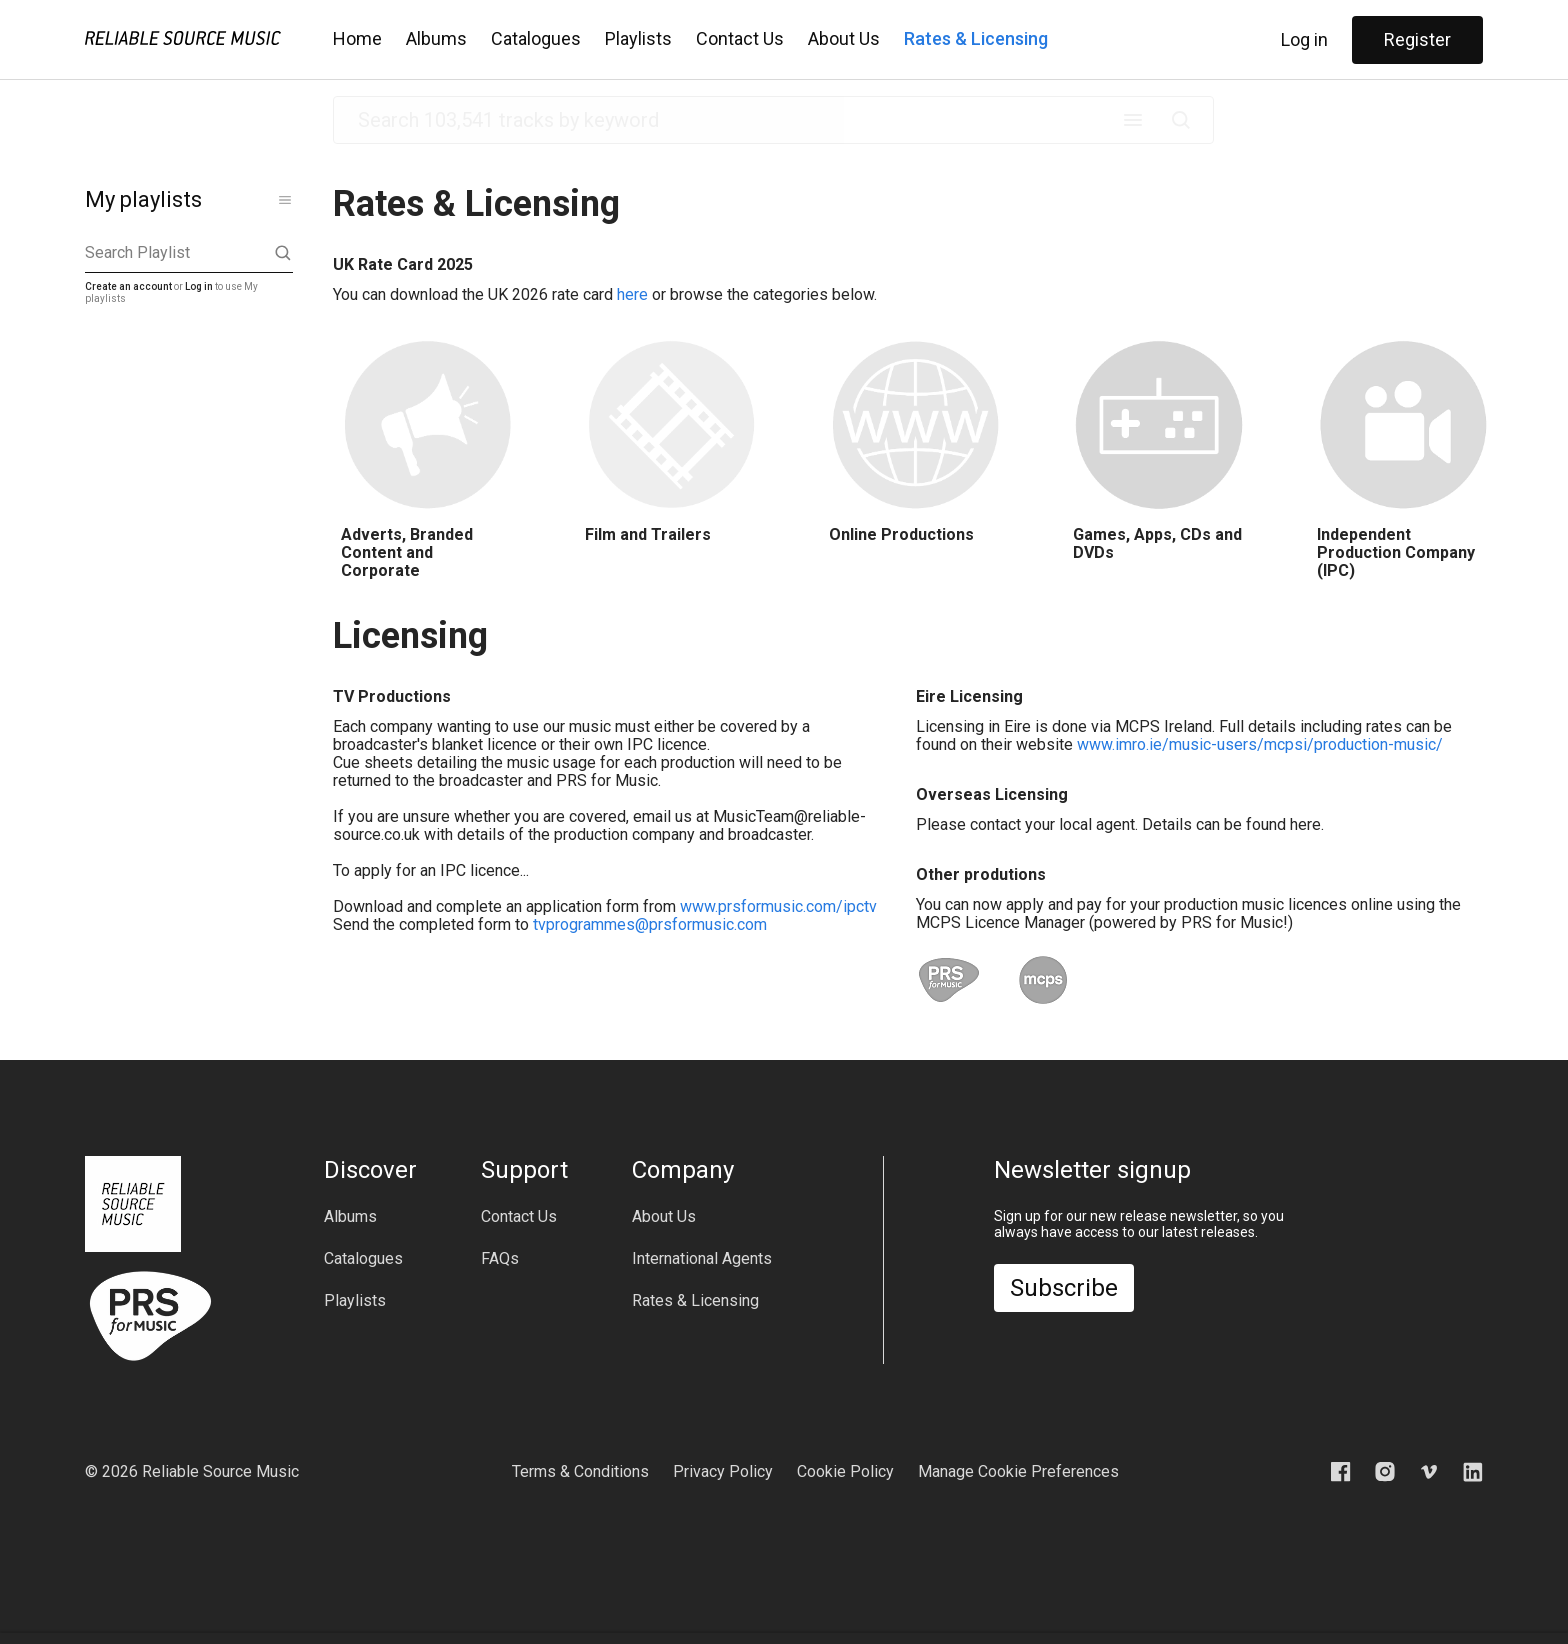  What do you see at coordinates (1018, 1471) in the screenshot?
I see `Manage Cookie Preferences` at bounding box center [1018, 1471].